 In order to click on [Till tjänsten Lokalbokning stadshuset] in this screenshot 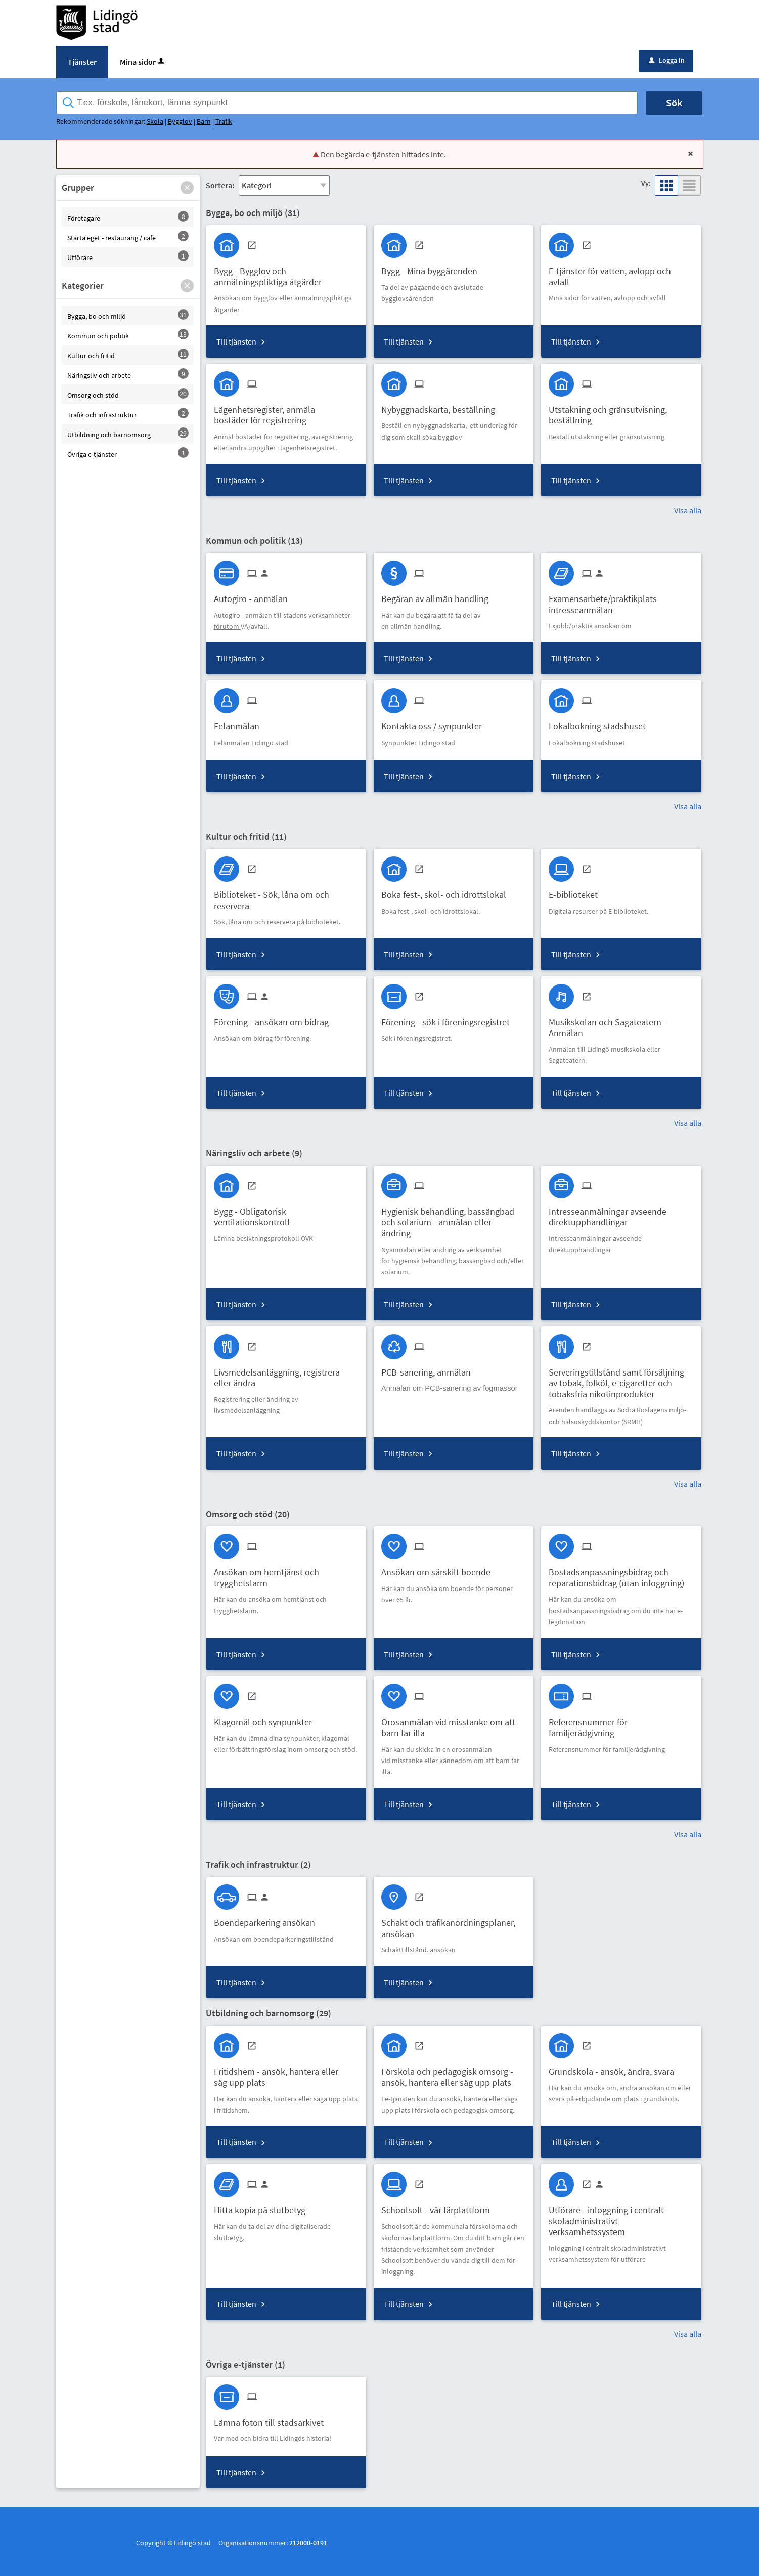, I will do `click(601, 722)`.